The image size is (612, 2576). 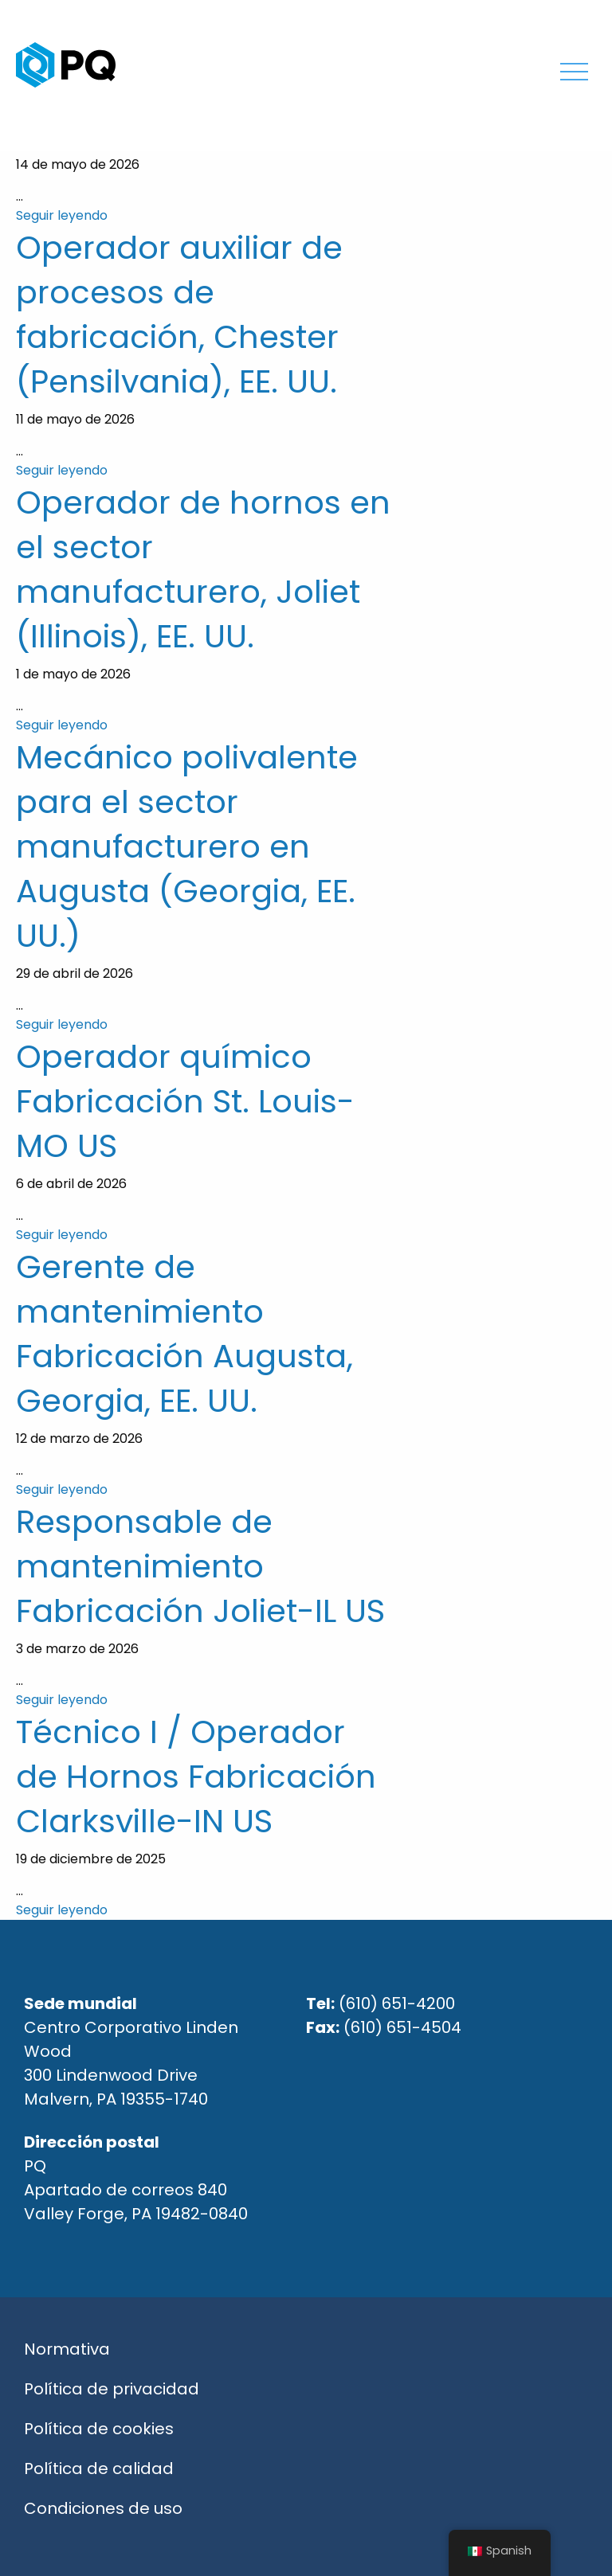 I want to click on (610) 651-4504, so click(x=402, y=2027).